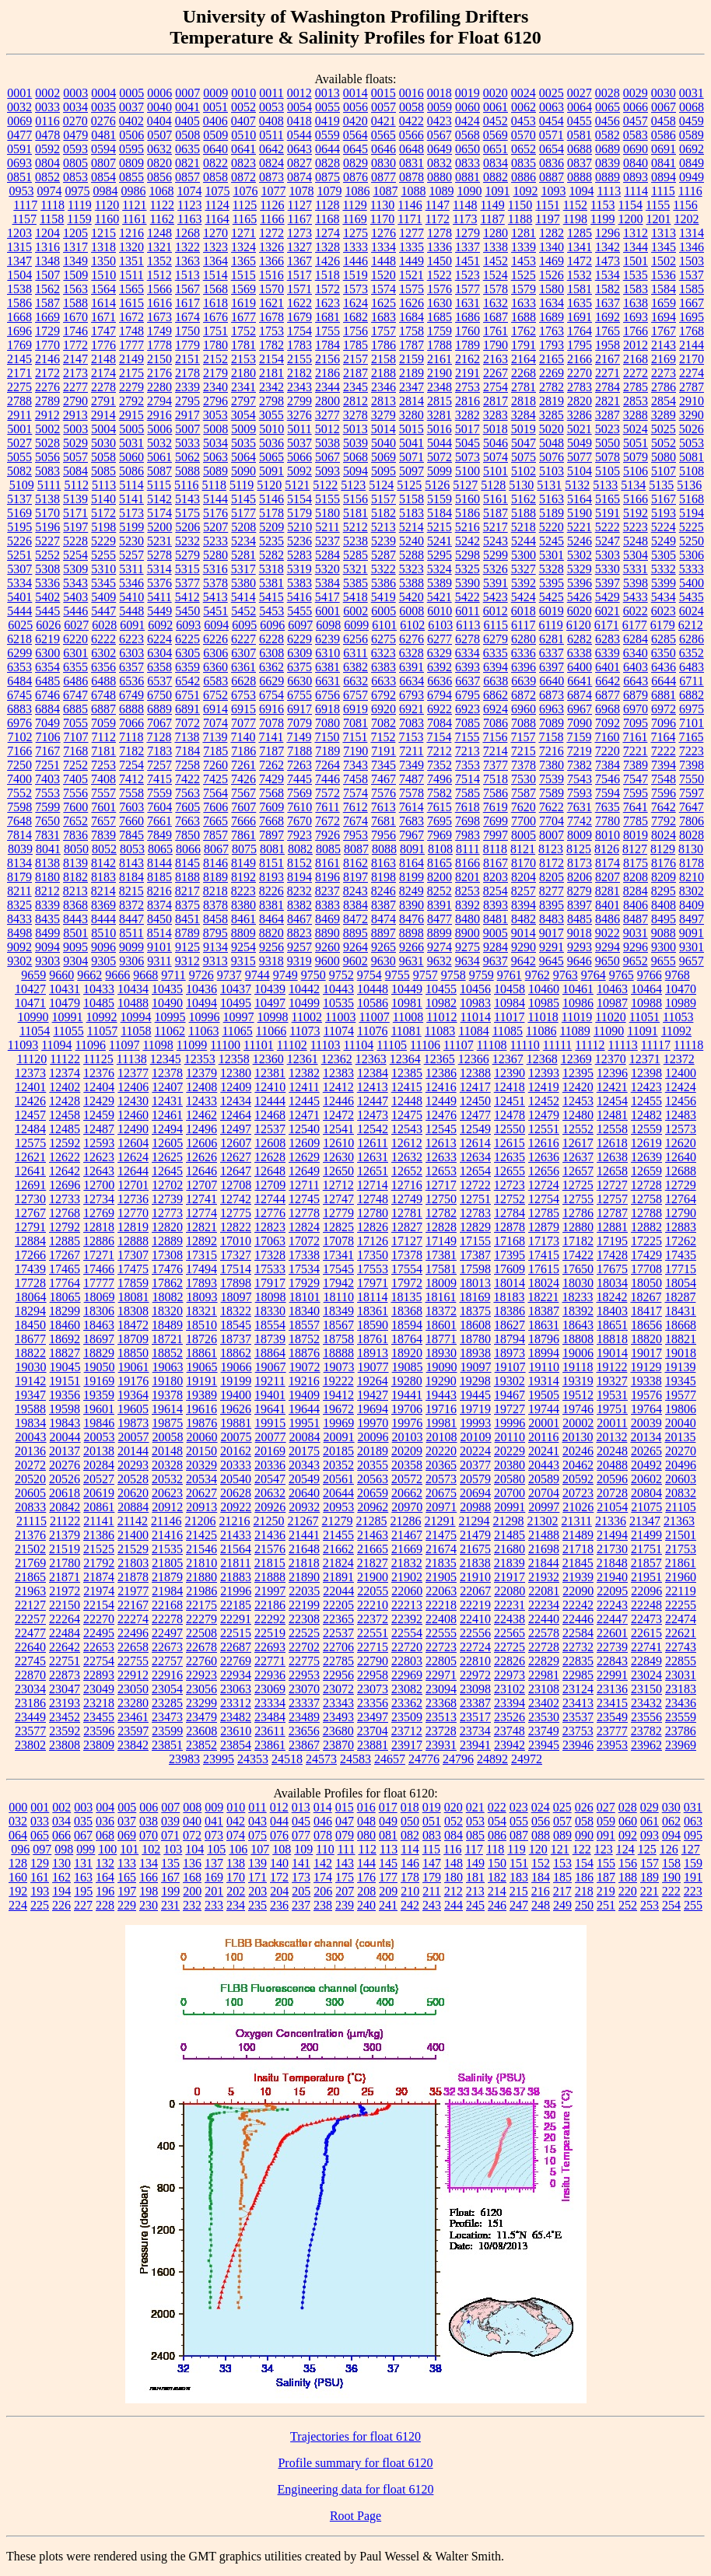 Image resolution: width=711 pixels, height=2576 pixels. What do you see at coordinates (104, 737) in the screenshot?
I see `7112` at bounding box center [104, 737].